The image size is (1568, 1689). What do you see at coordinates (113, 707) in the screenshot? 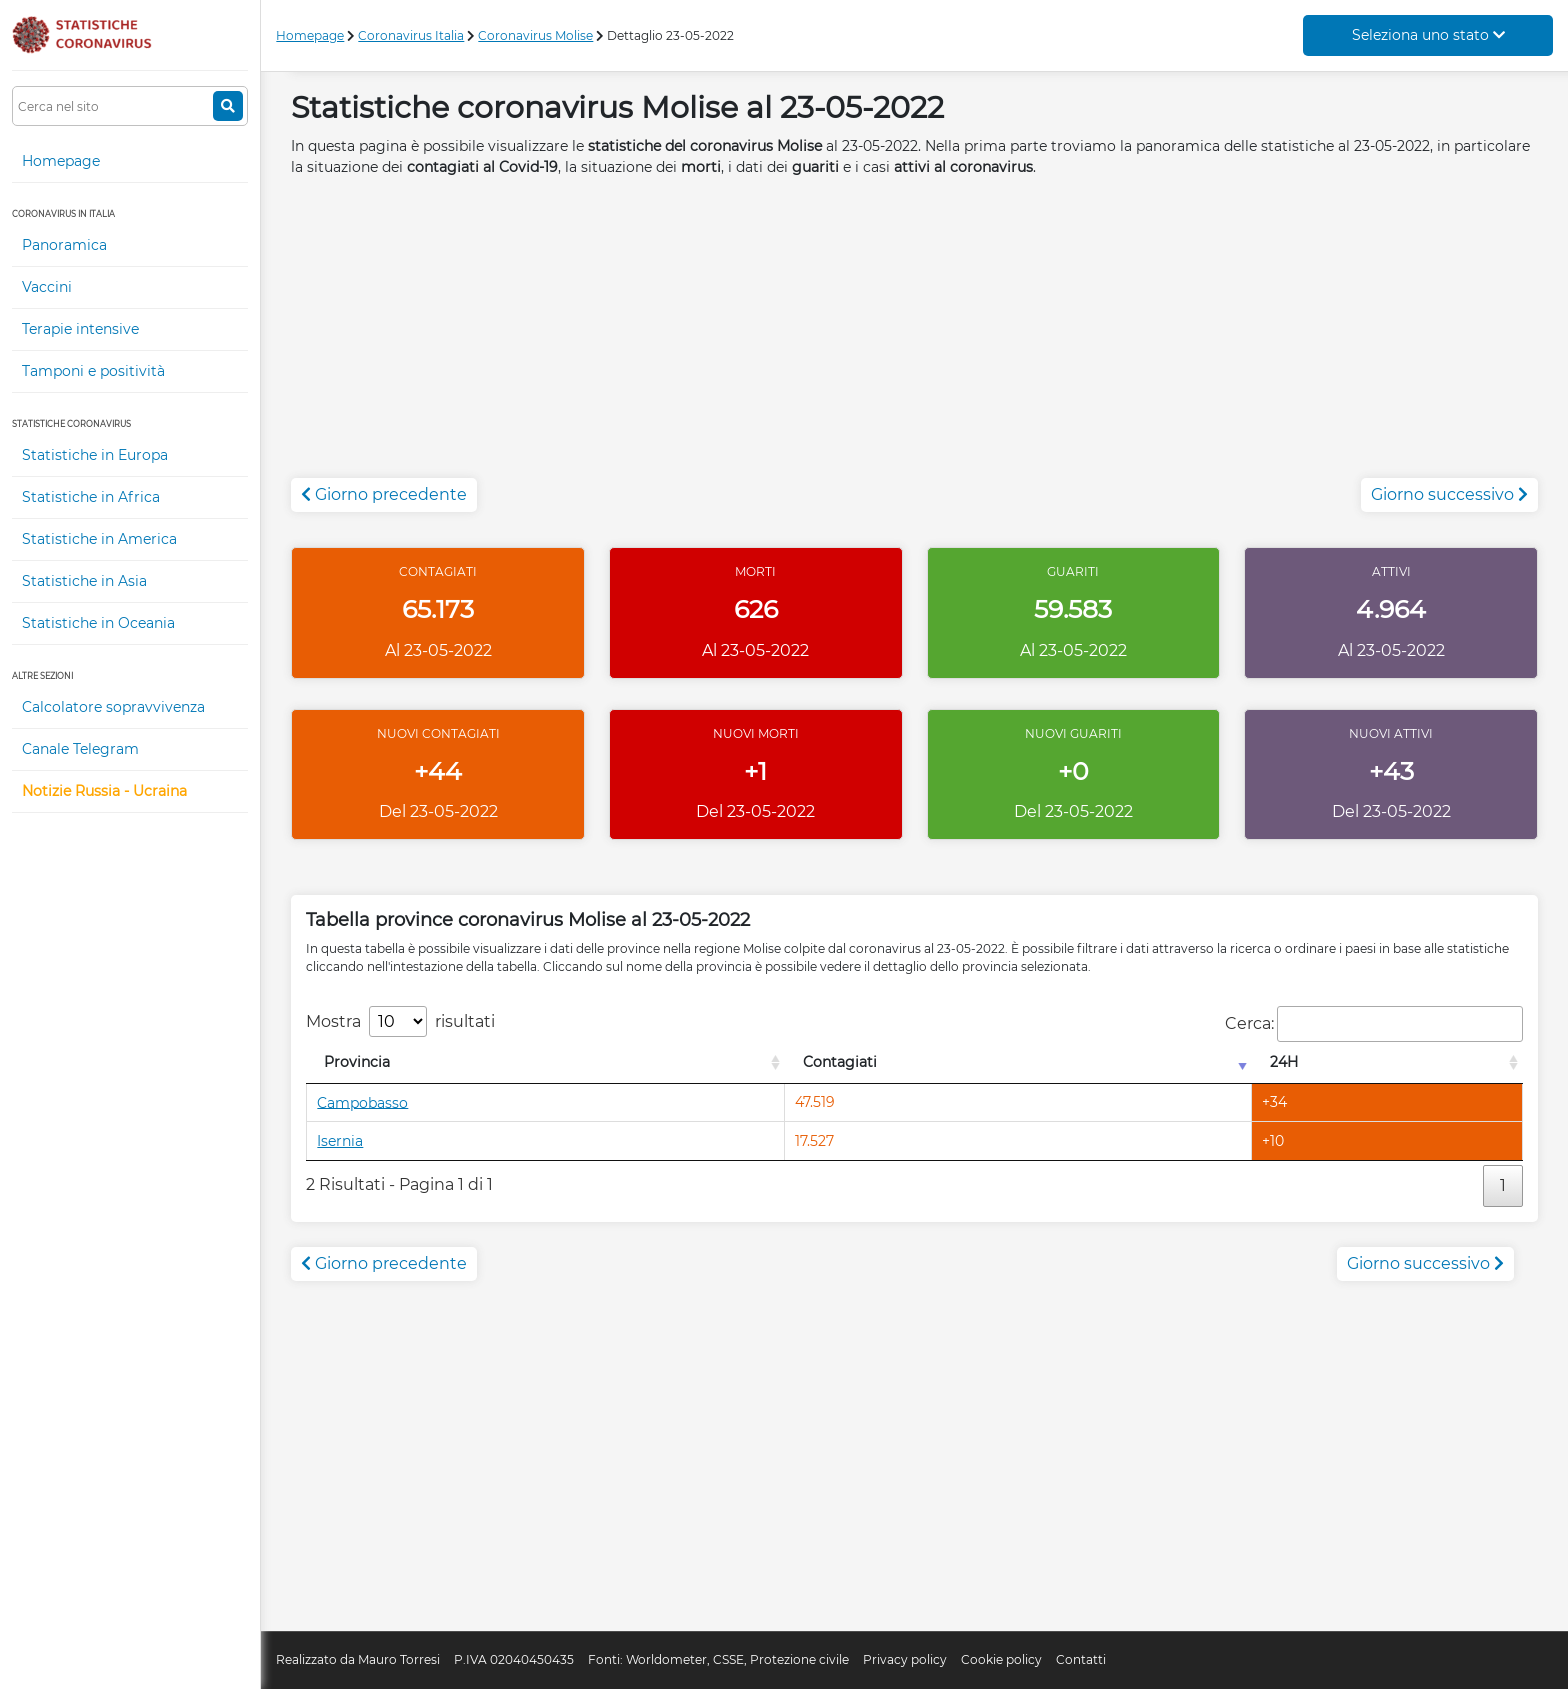
I see `Calcolatore sopravvivenza` at bounding box center [113, 707].